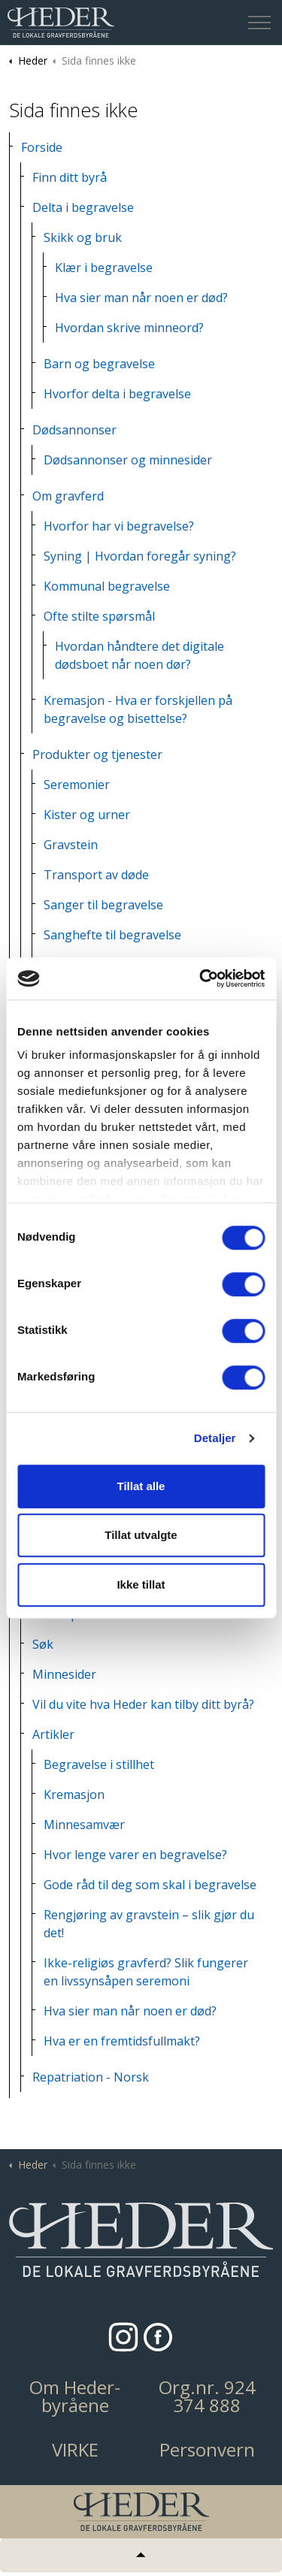  I want to click on Hvorfor delta i begravelse, so click(117, 393).